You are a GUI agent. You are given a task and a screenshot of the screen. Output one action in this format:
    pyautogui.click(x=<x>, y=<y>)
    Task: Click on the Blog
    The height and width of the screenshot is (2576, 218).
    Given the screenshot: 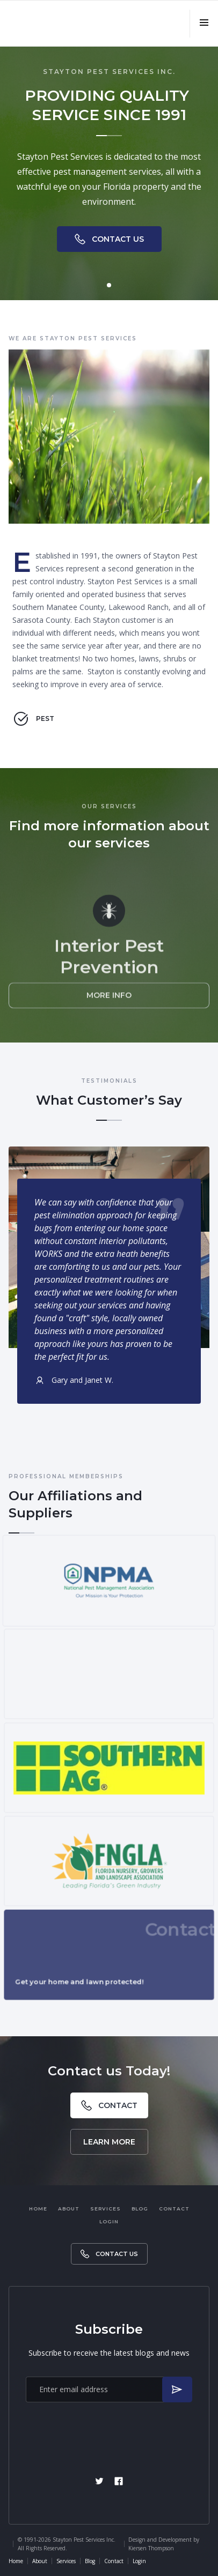 What is the action you would take?
    pyautogui.click(x=140, y=2209)
    